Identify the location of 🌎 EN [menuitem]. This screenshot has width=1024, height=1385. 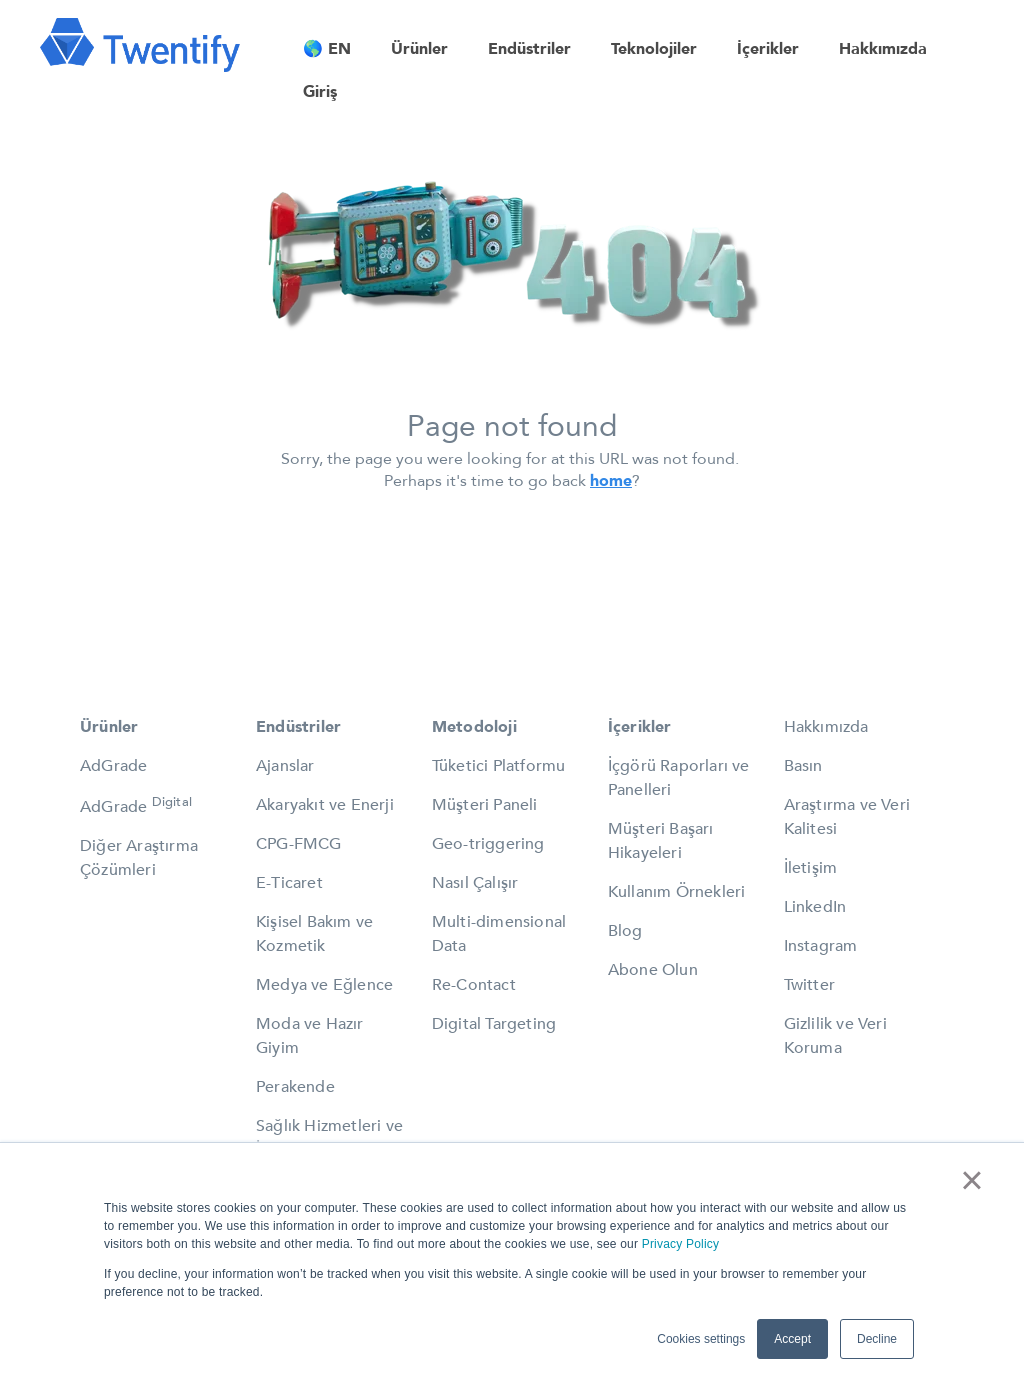
(327, 49).